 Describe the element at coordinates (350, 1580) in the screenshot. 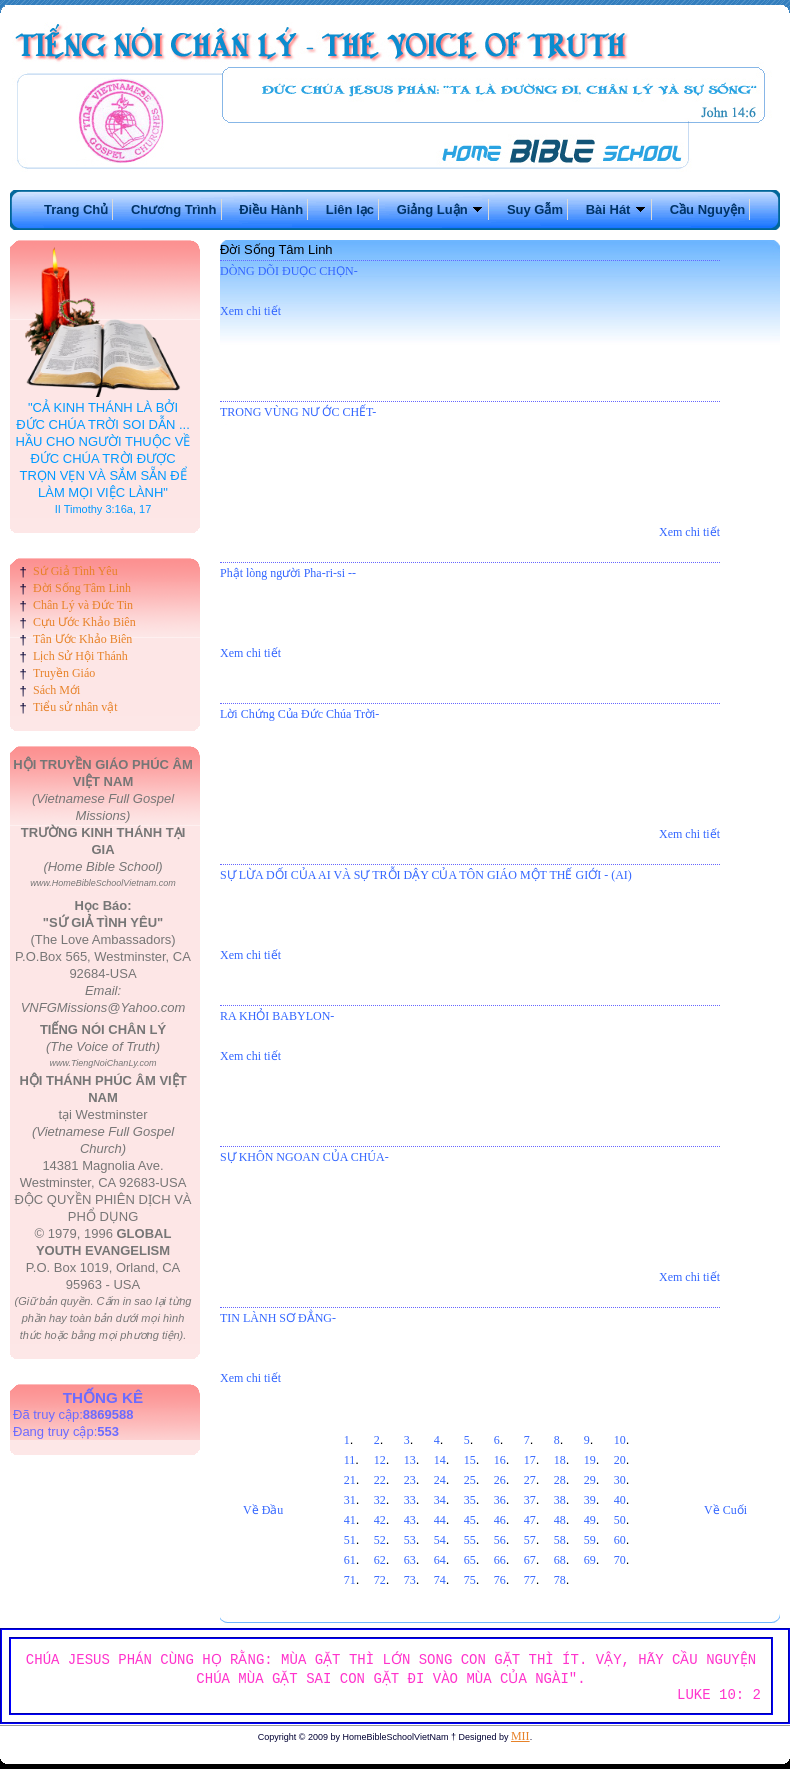

I see `71` at that location.